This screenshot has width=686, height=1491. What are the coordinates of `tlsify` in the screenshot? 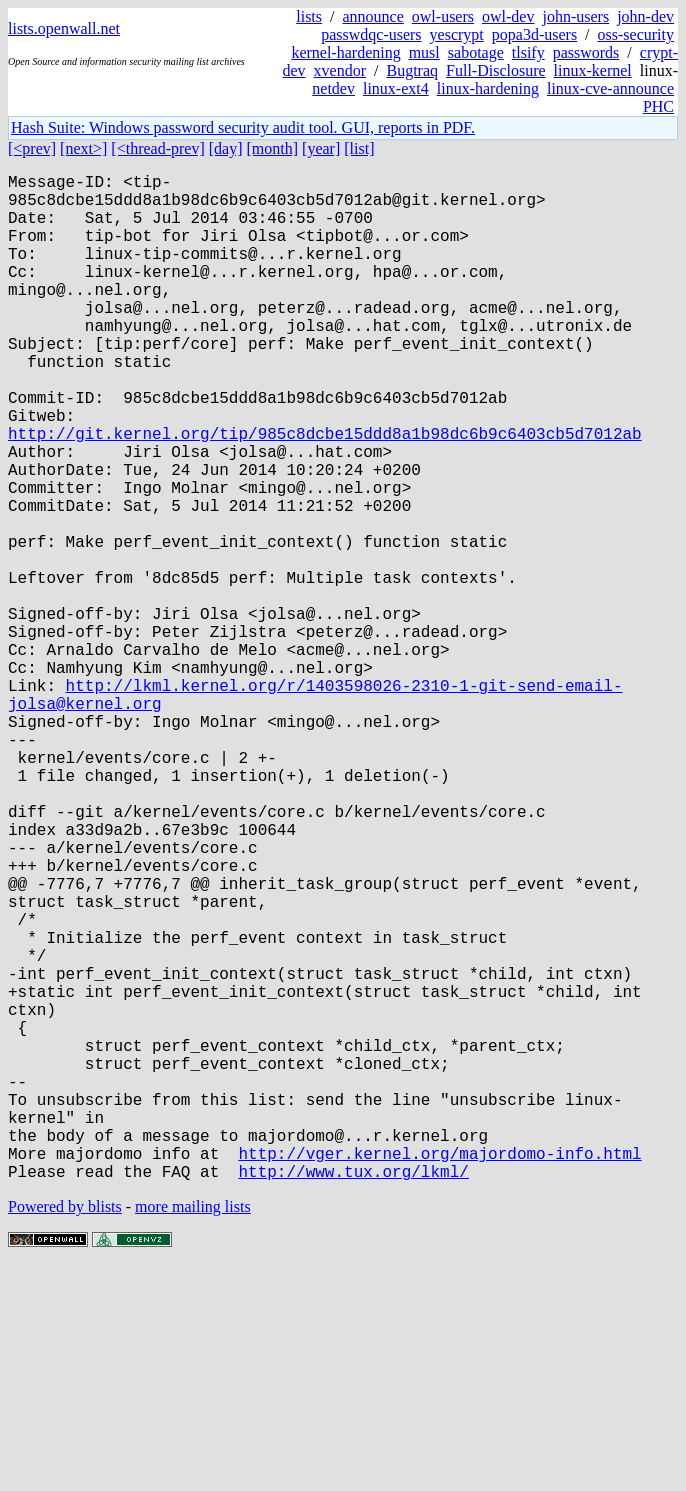 It's located at (528, 52).